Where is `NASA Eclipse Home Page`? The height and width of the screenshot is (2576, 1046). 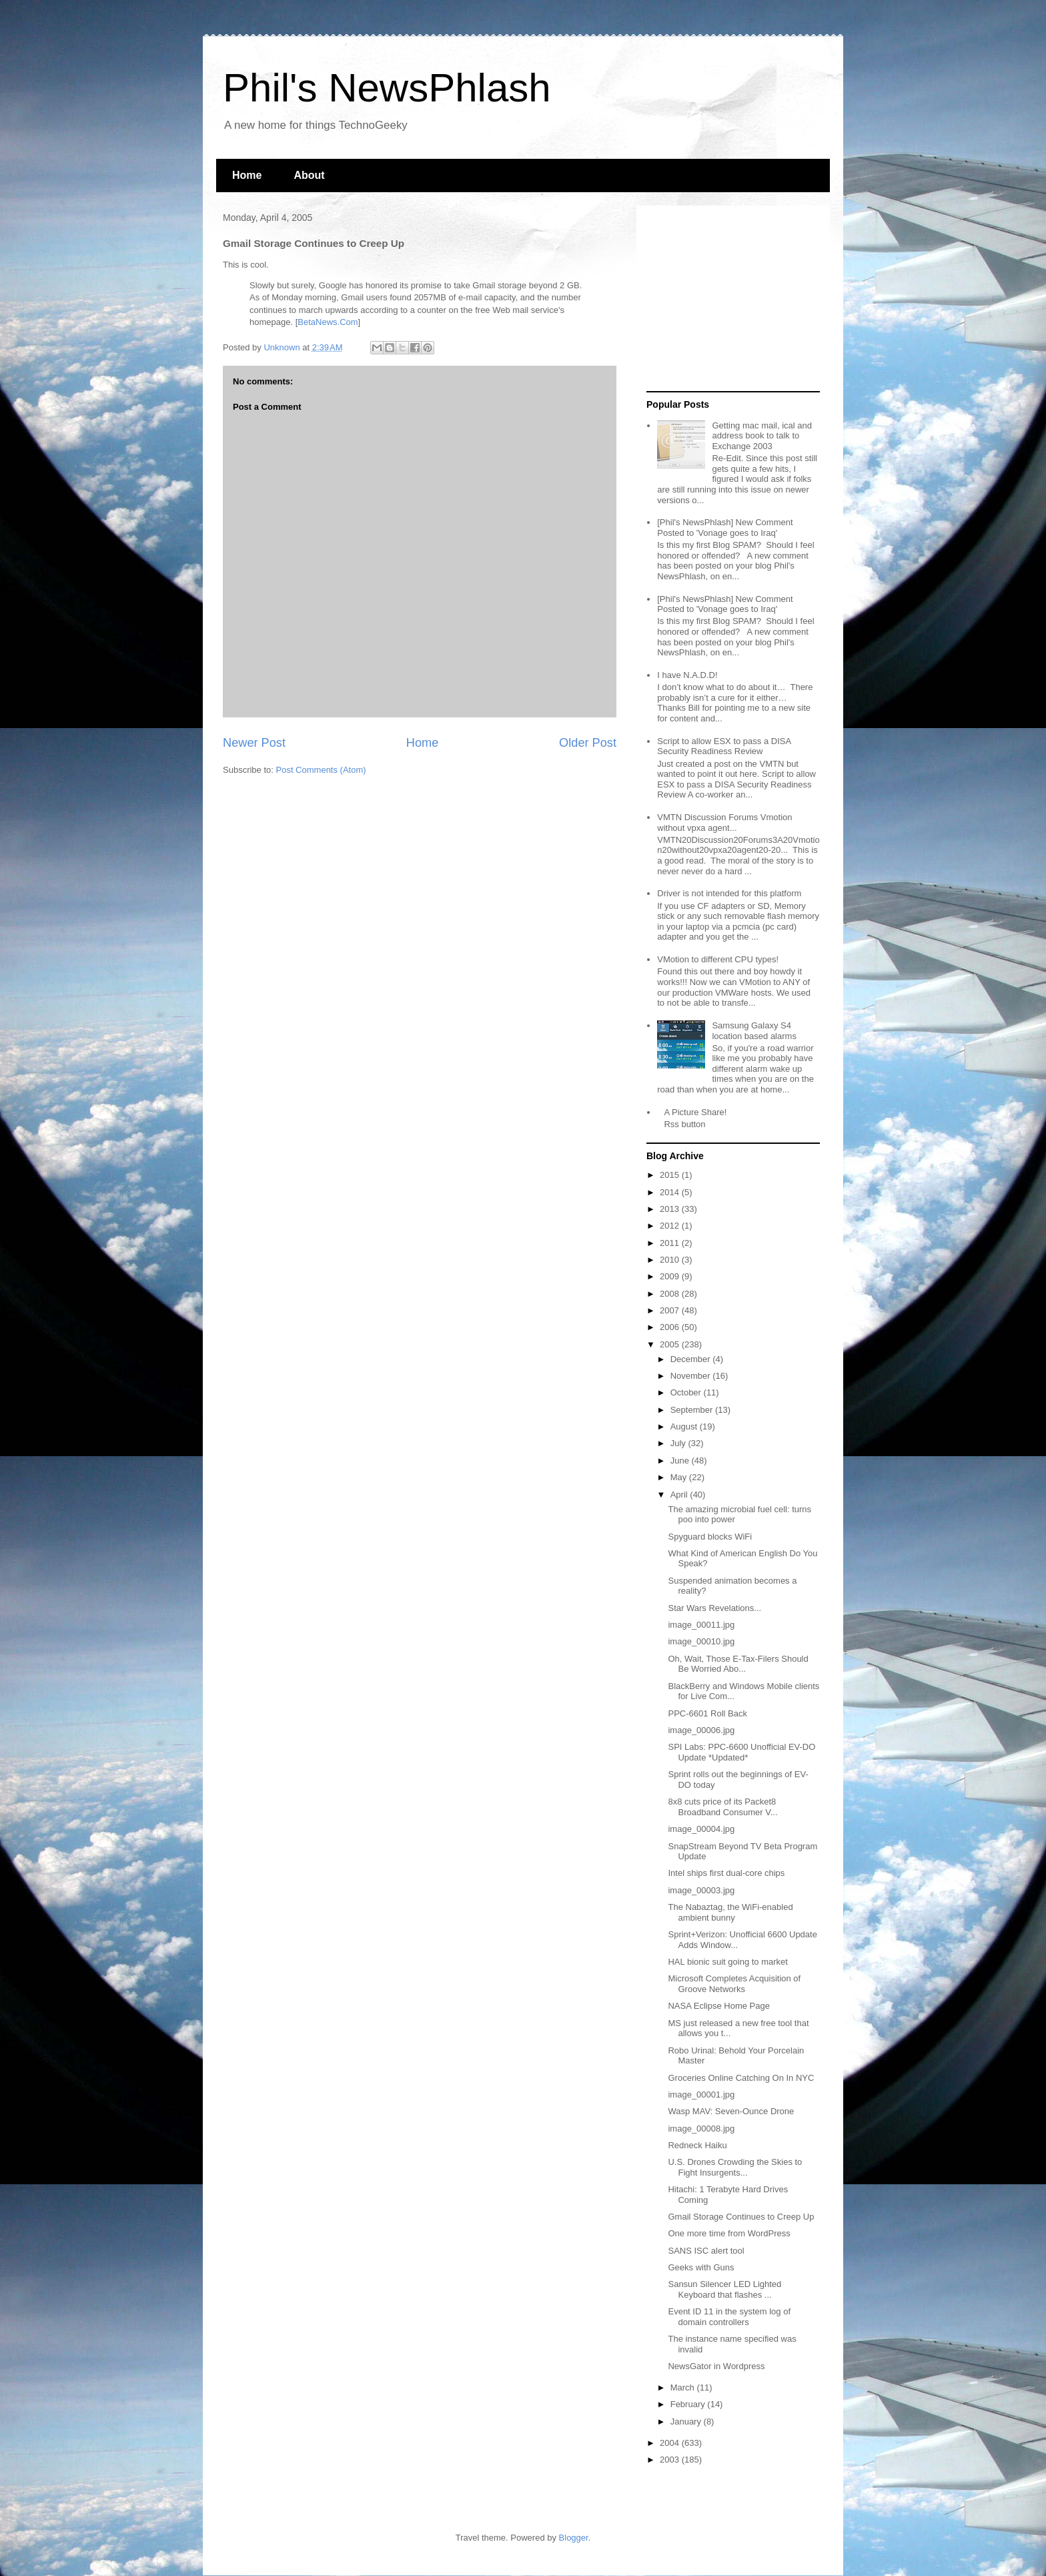
NASA Eclipse Home Page is located at coordinates (718, 2006).